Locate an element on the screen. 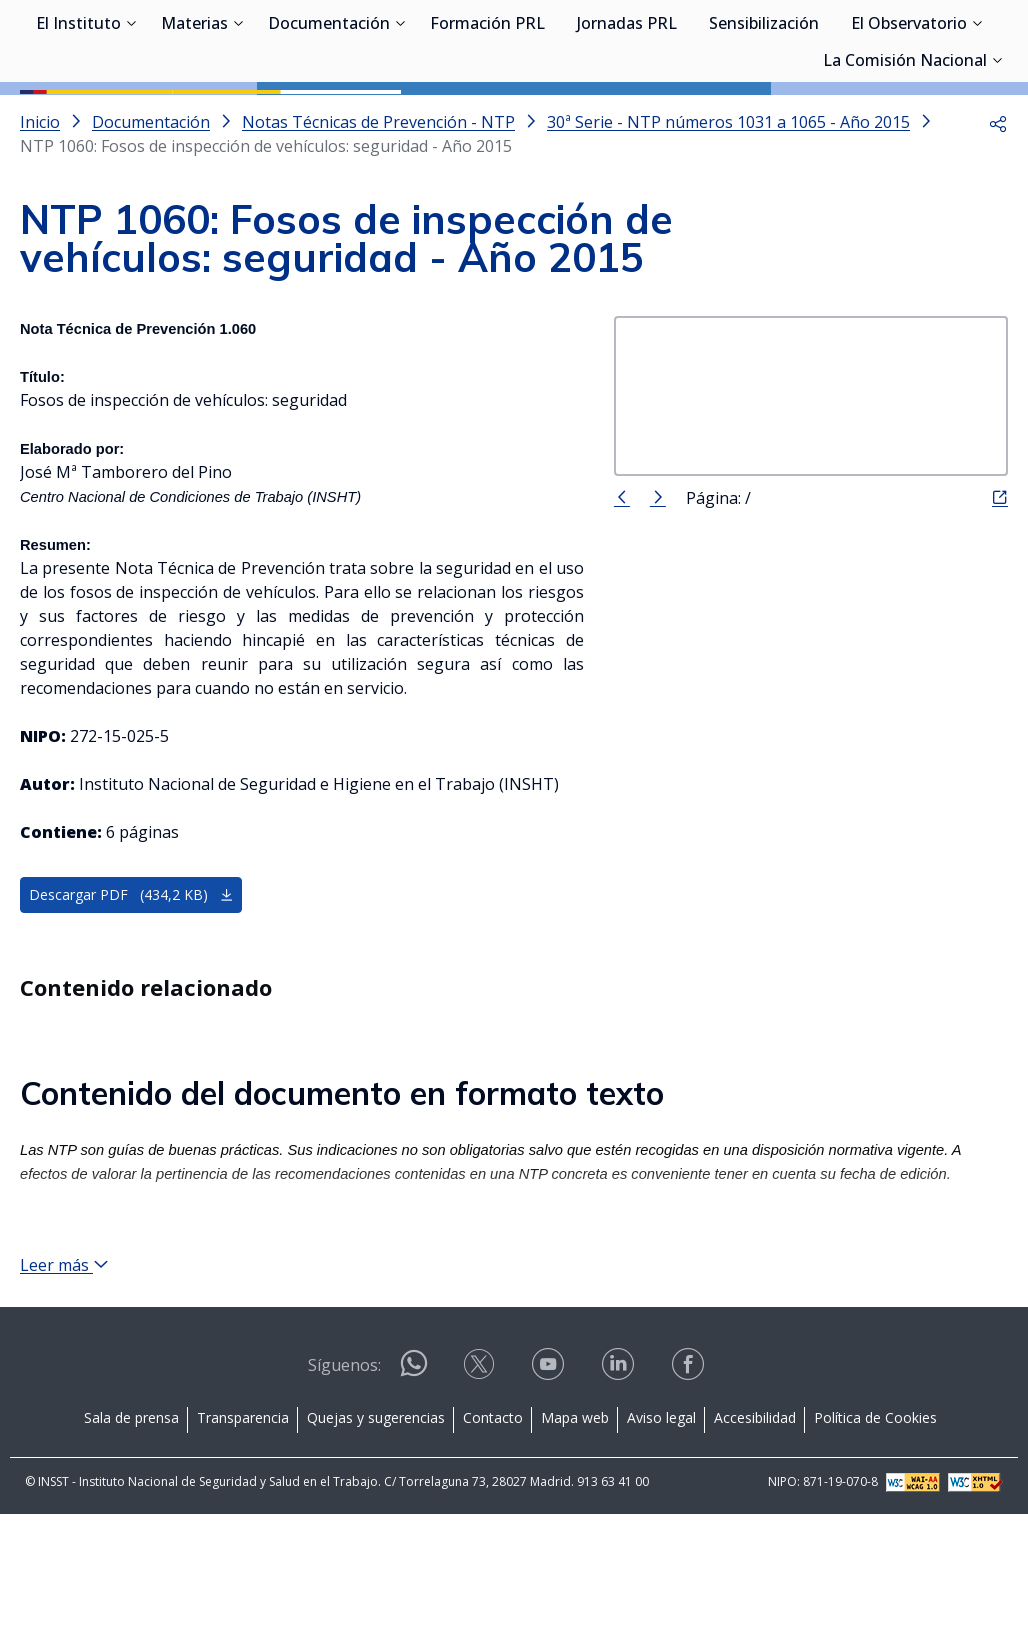 Image resolution: width=1028 pixels, height=1627 pixels. Materias is located at coordinates (194, 120).